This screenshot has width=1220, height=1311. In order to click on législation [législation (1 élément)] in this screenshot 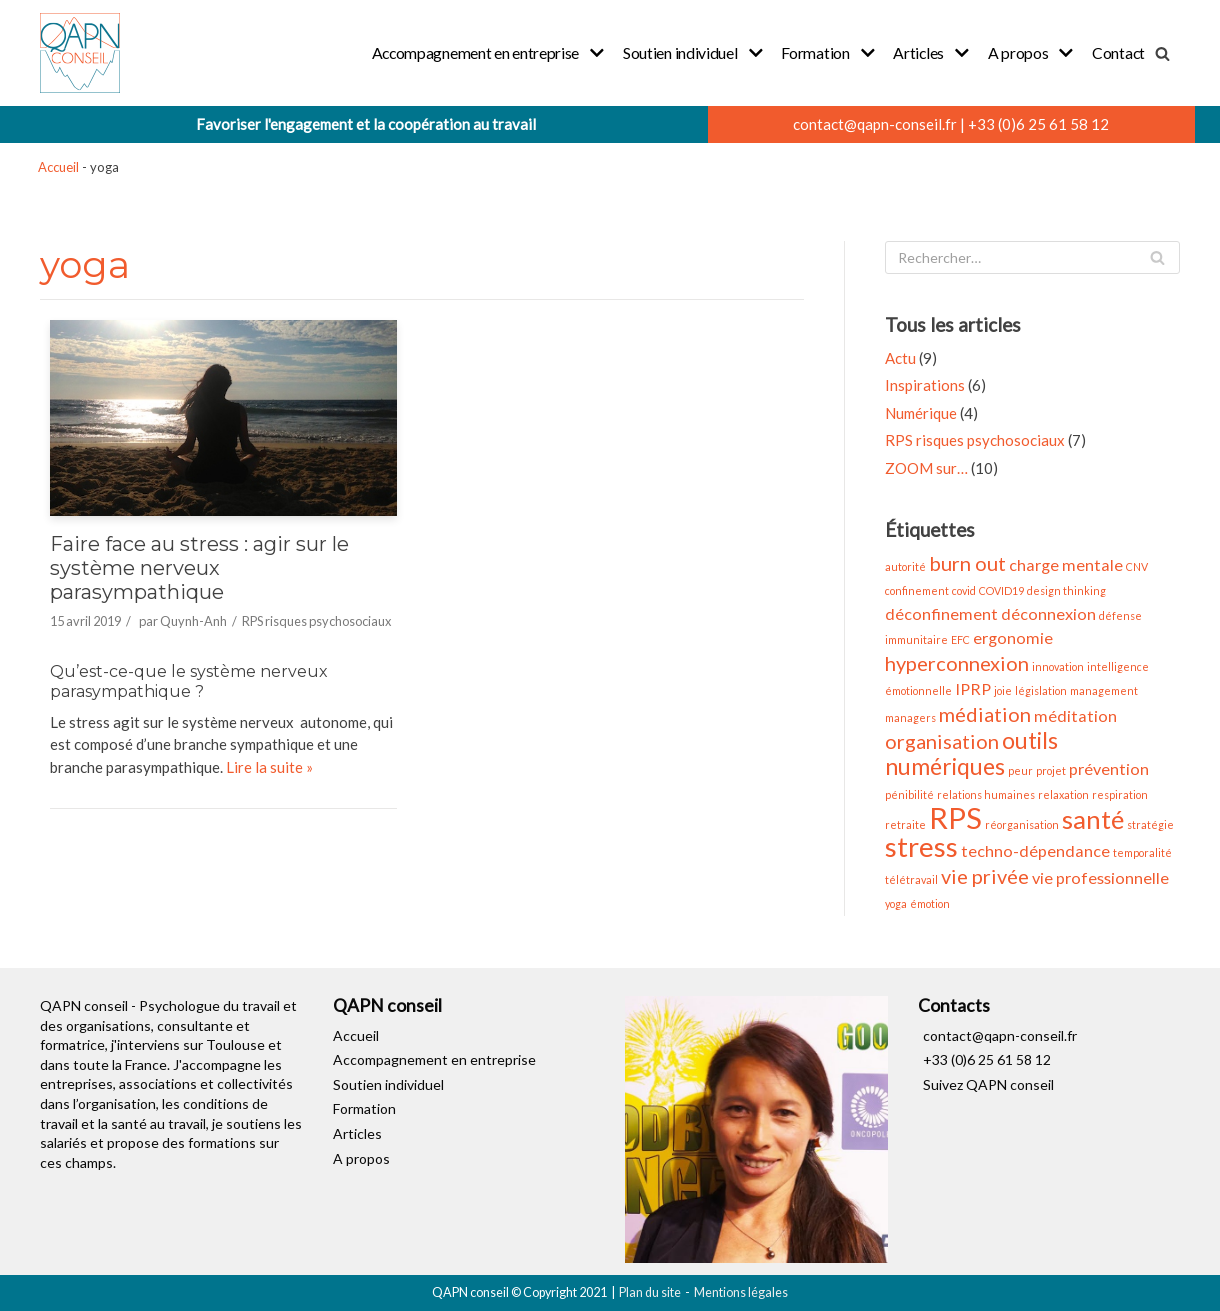, I will do `click(1041, 690)`.